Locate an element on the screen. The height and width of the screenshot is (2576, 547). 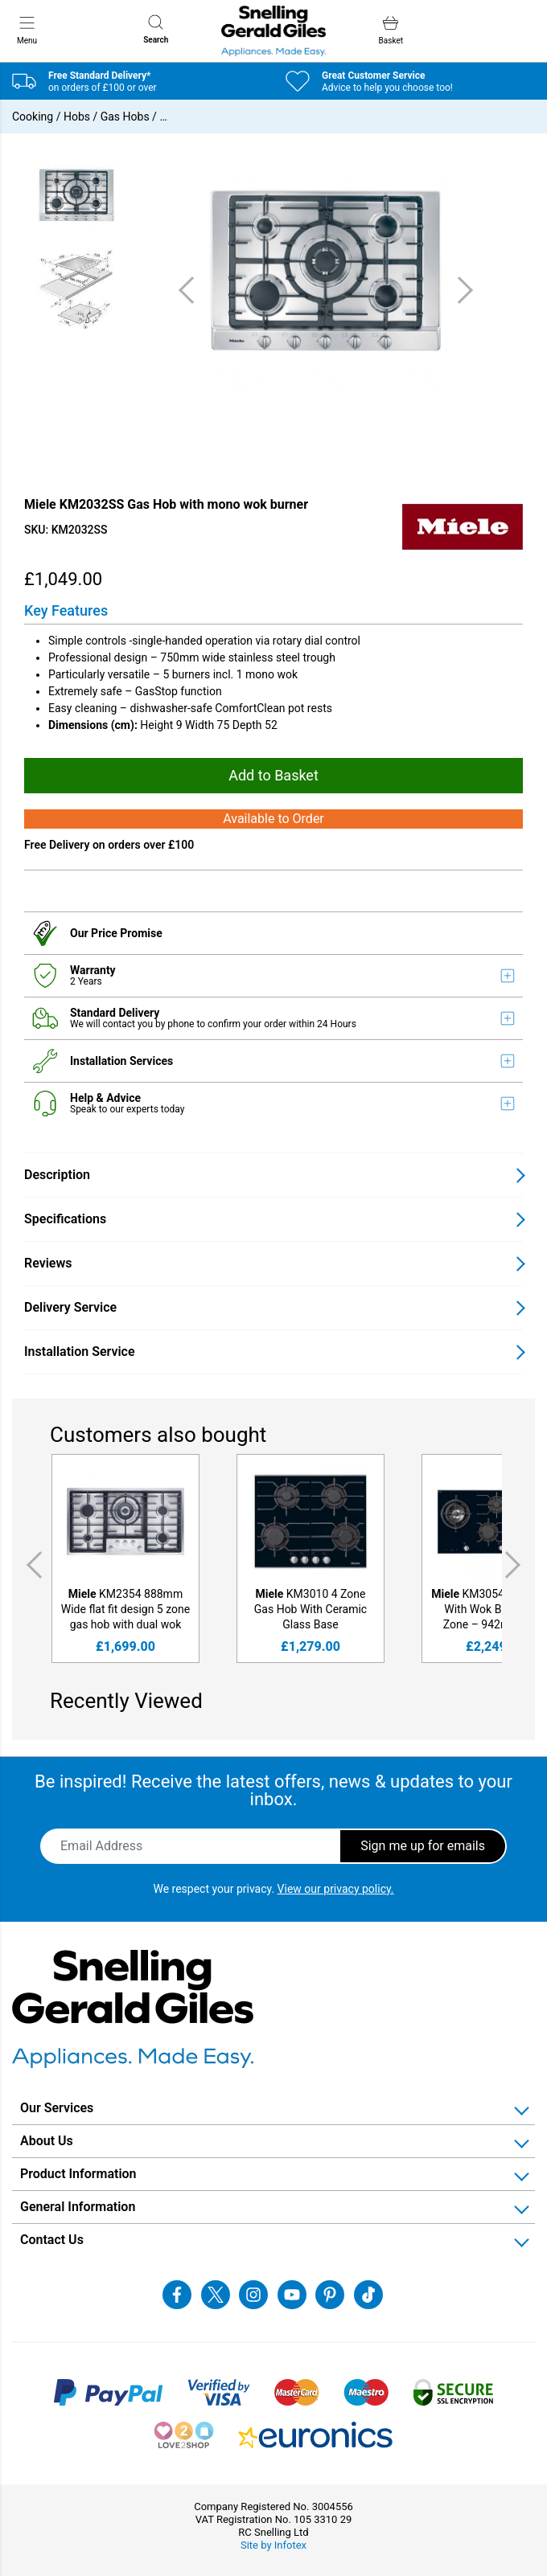
Price Promise is located at coordinates (126, 933).